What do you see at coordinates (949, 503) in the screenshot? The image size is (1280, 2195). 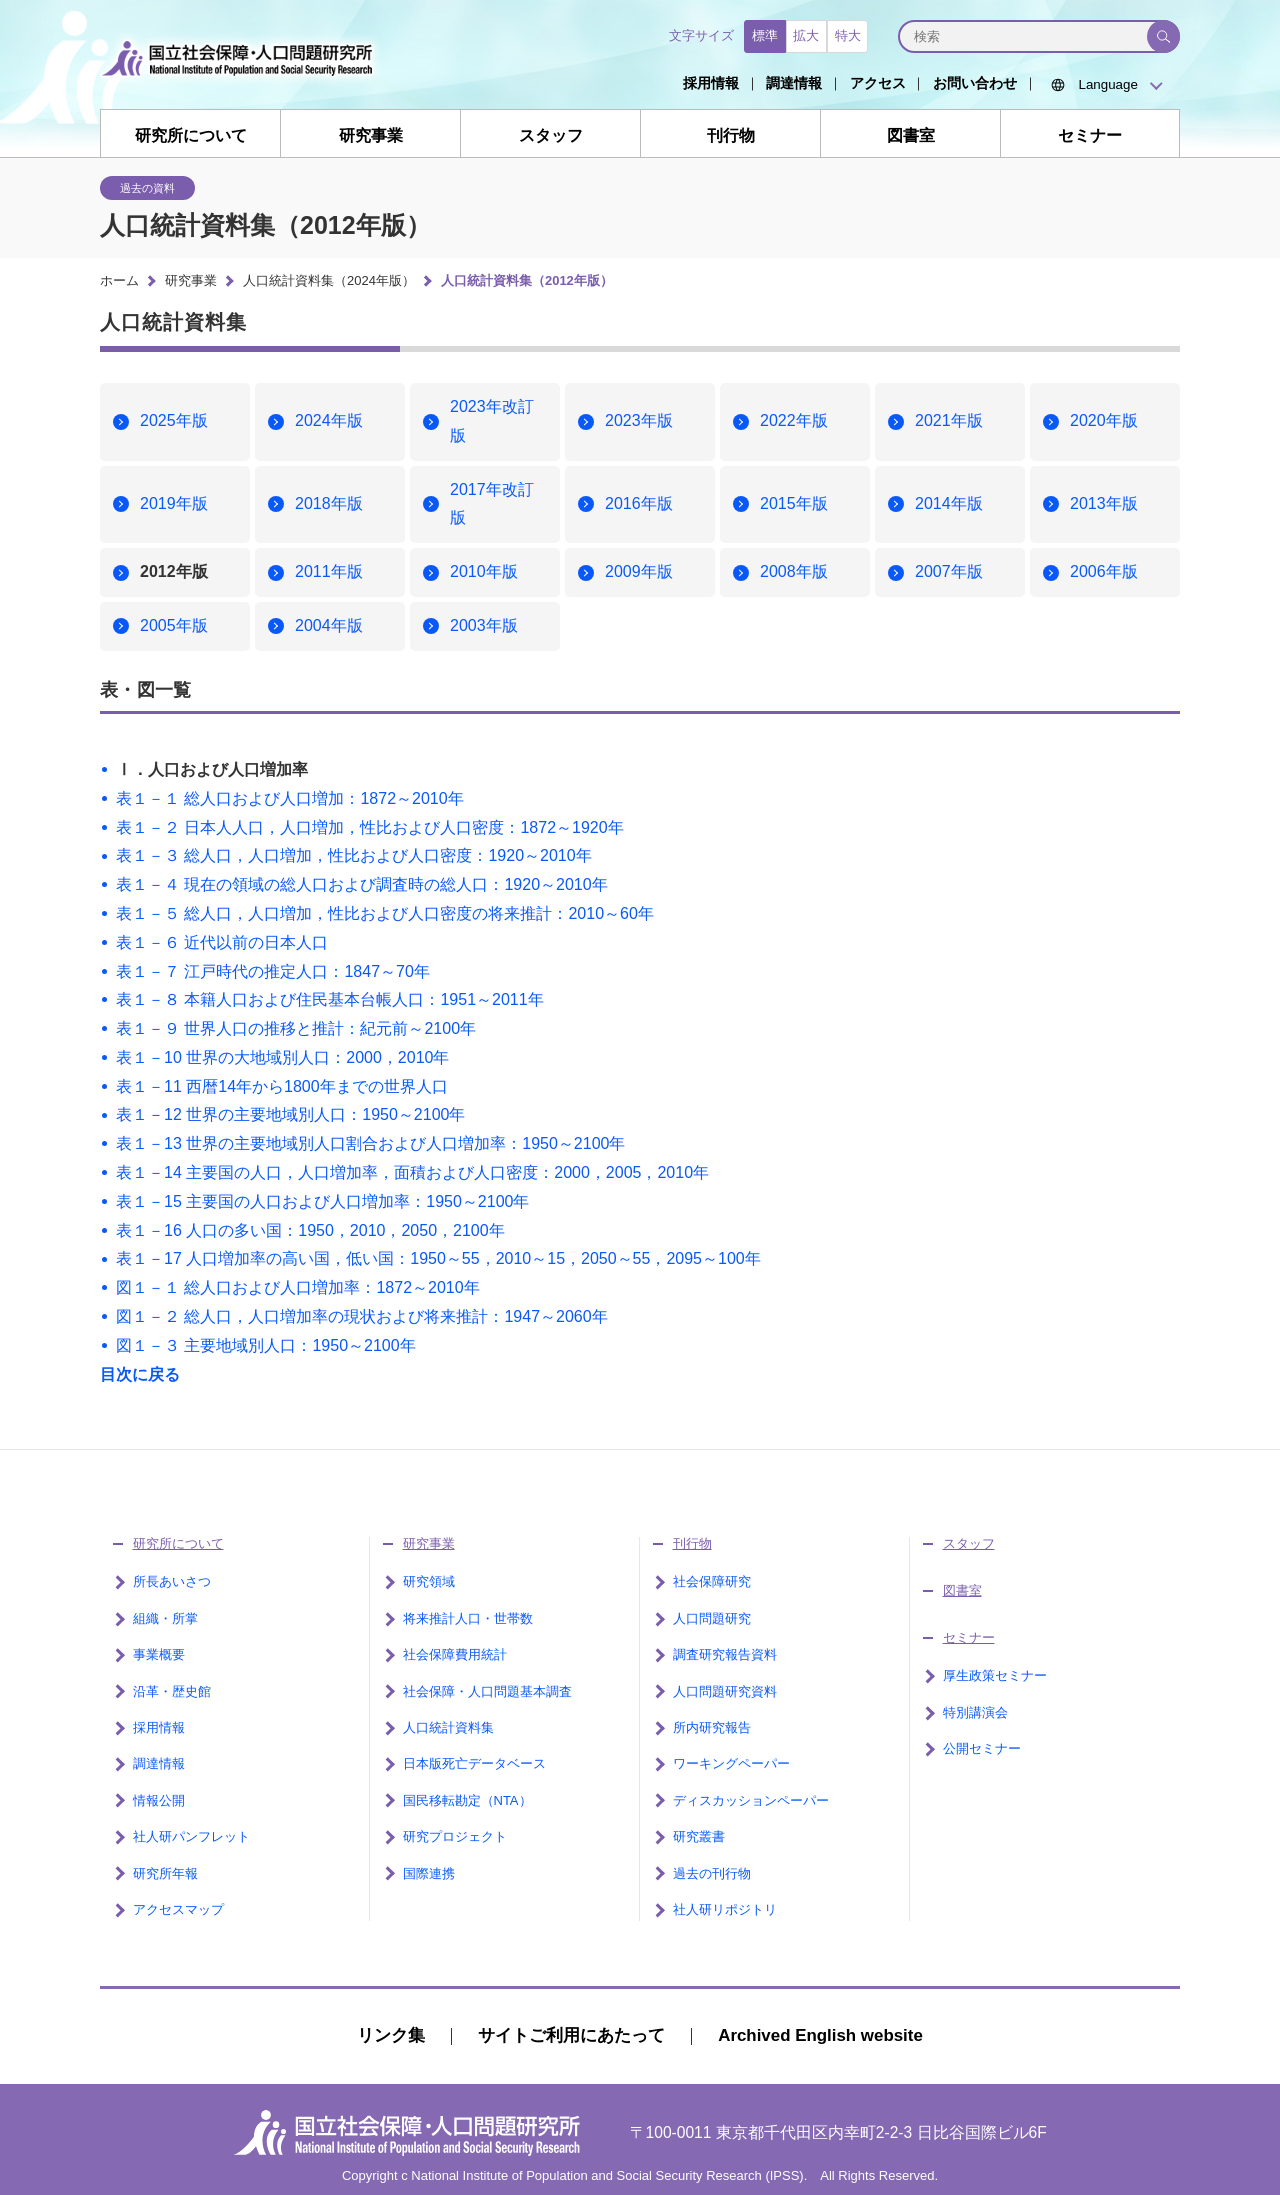 I see `2014年版` at bounding box center [949, 503].